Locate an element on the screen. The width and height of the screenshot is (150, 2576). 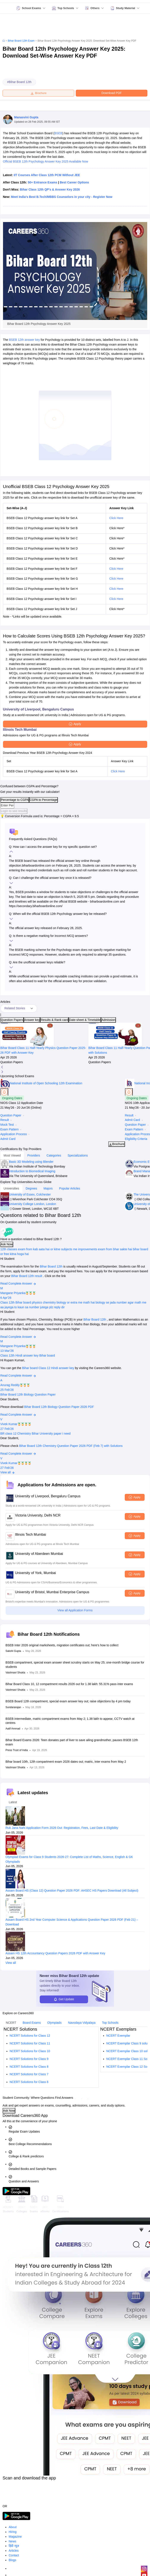
BSEB intermediate, matric compartment exams from May 2; 1.38 lakh to appear, CCTV watch at centres is located at coordinates (70, 1721).